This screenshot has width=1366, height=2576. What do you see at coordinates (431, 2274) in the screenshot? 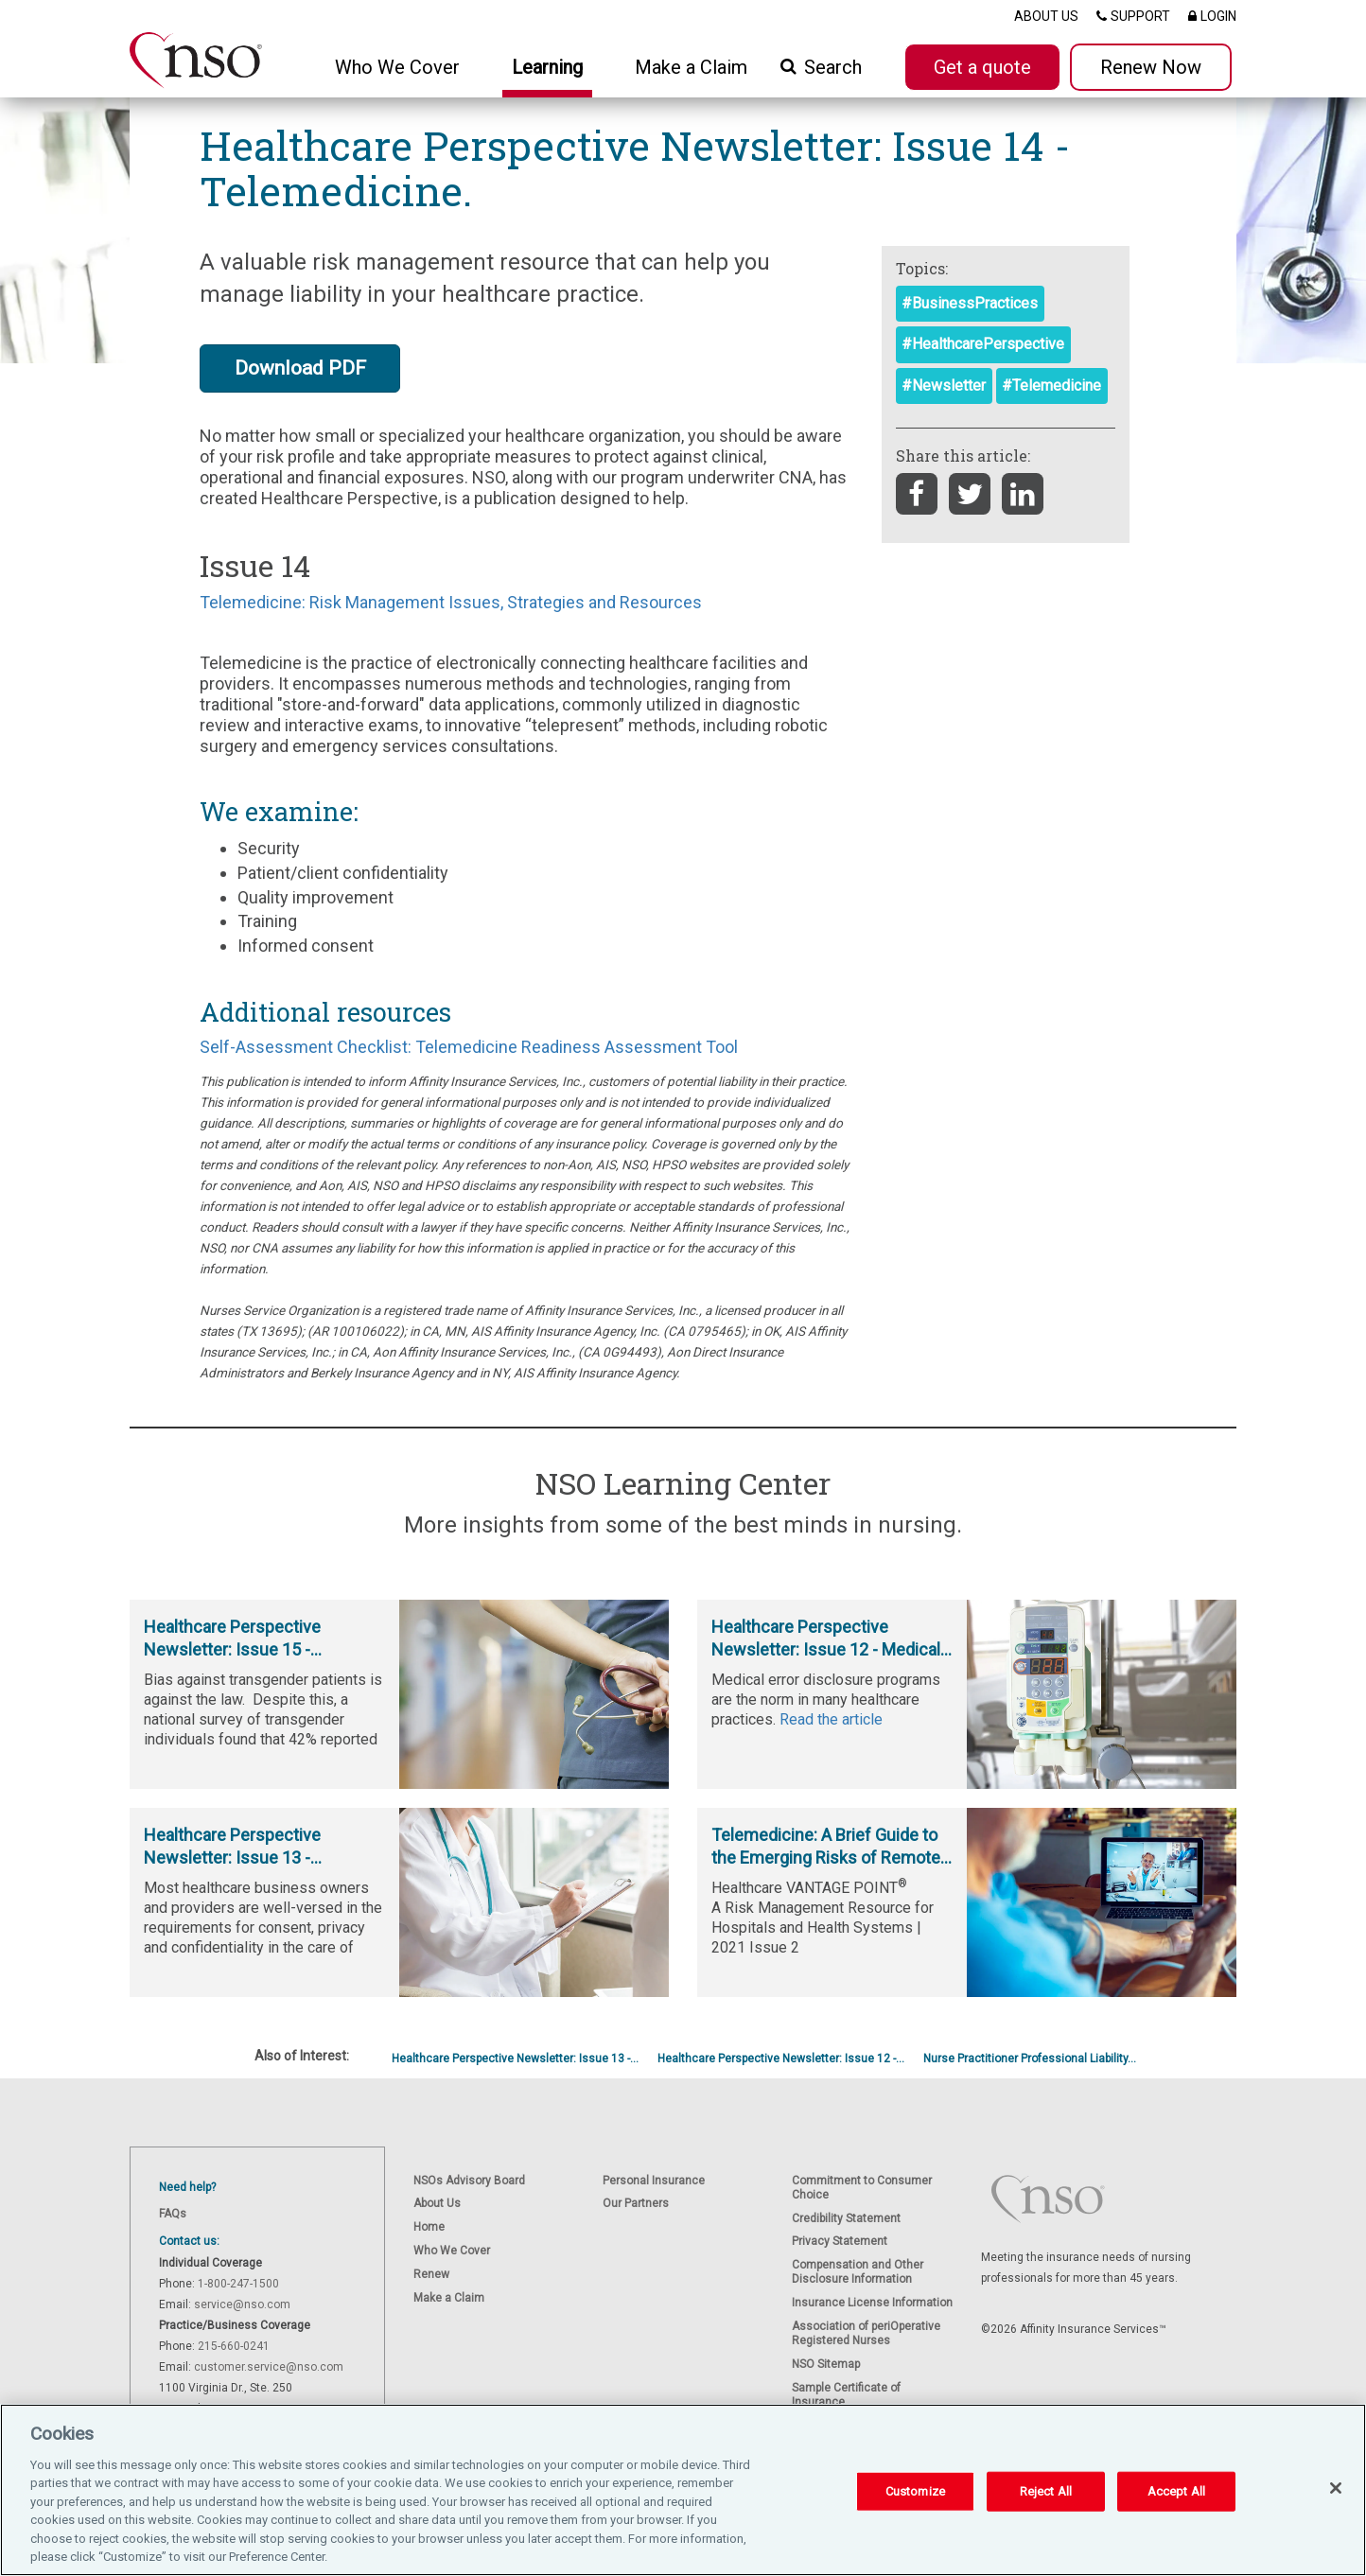
I see `Renew` at bounding box center [431, 2274].